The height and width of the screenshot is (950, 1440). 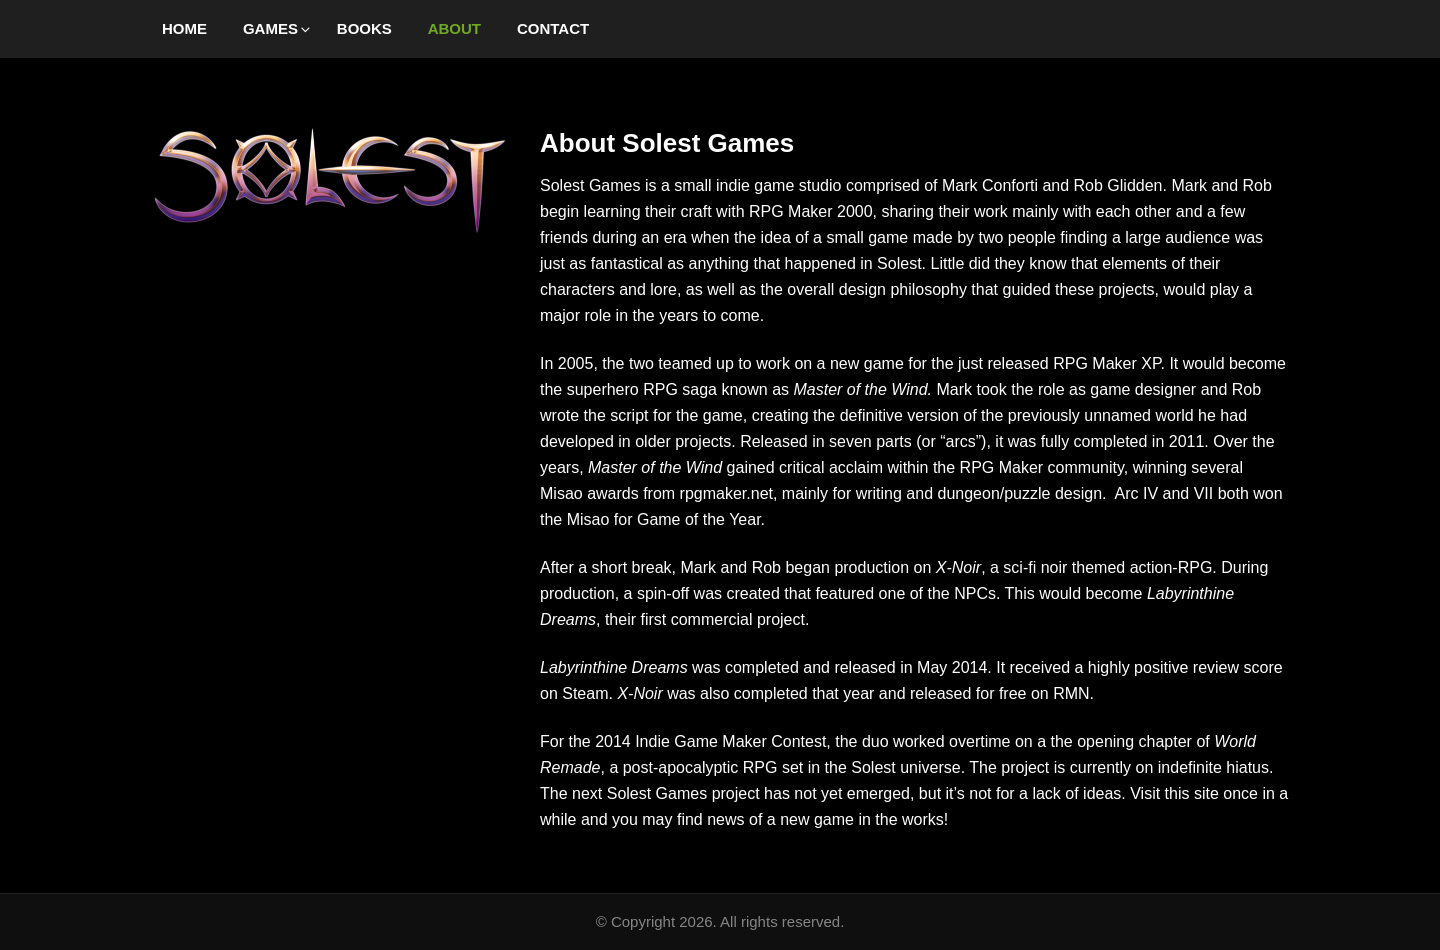 I want to click on Contact, so click(x=553, y=28).